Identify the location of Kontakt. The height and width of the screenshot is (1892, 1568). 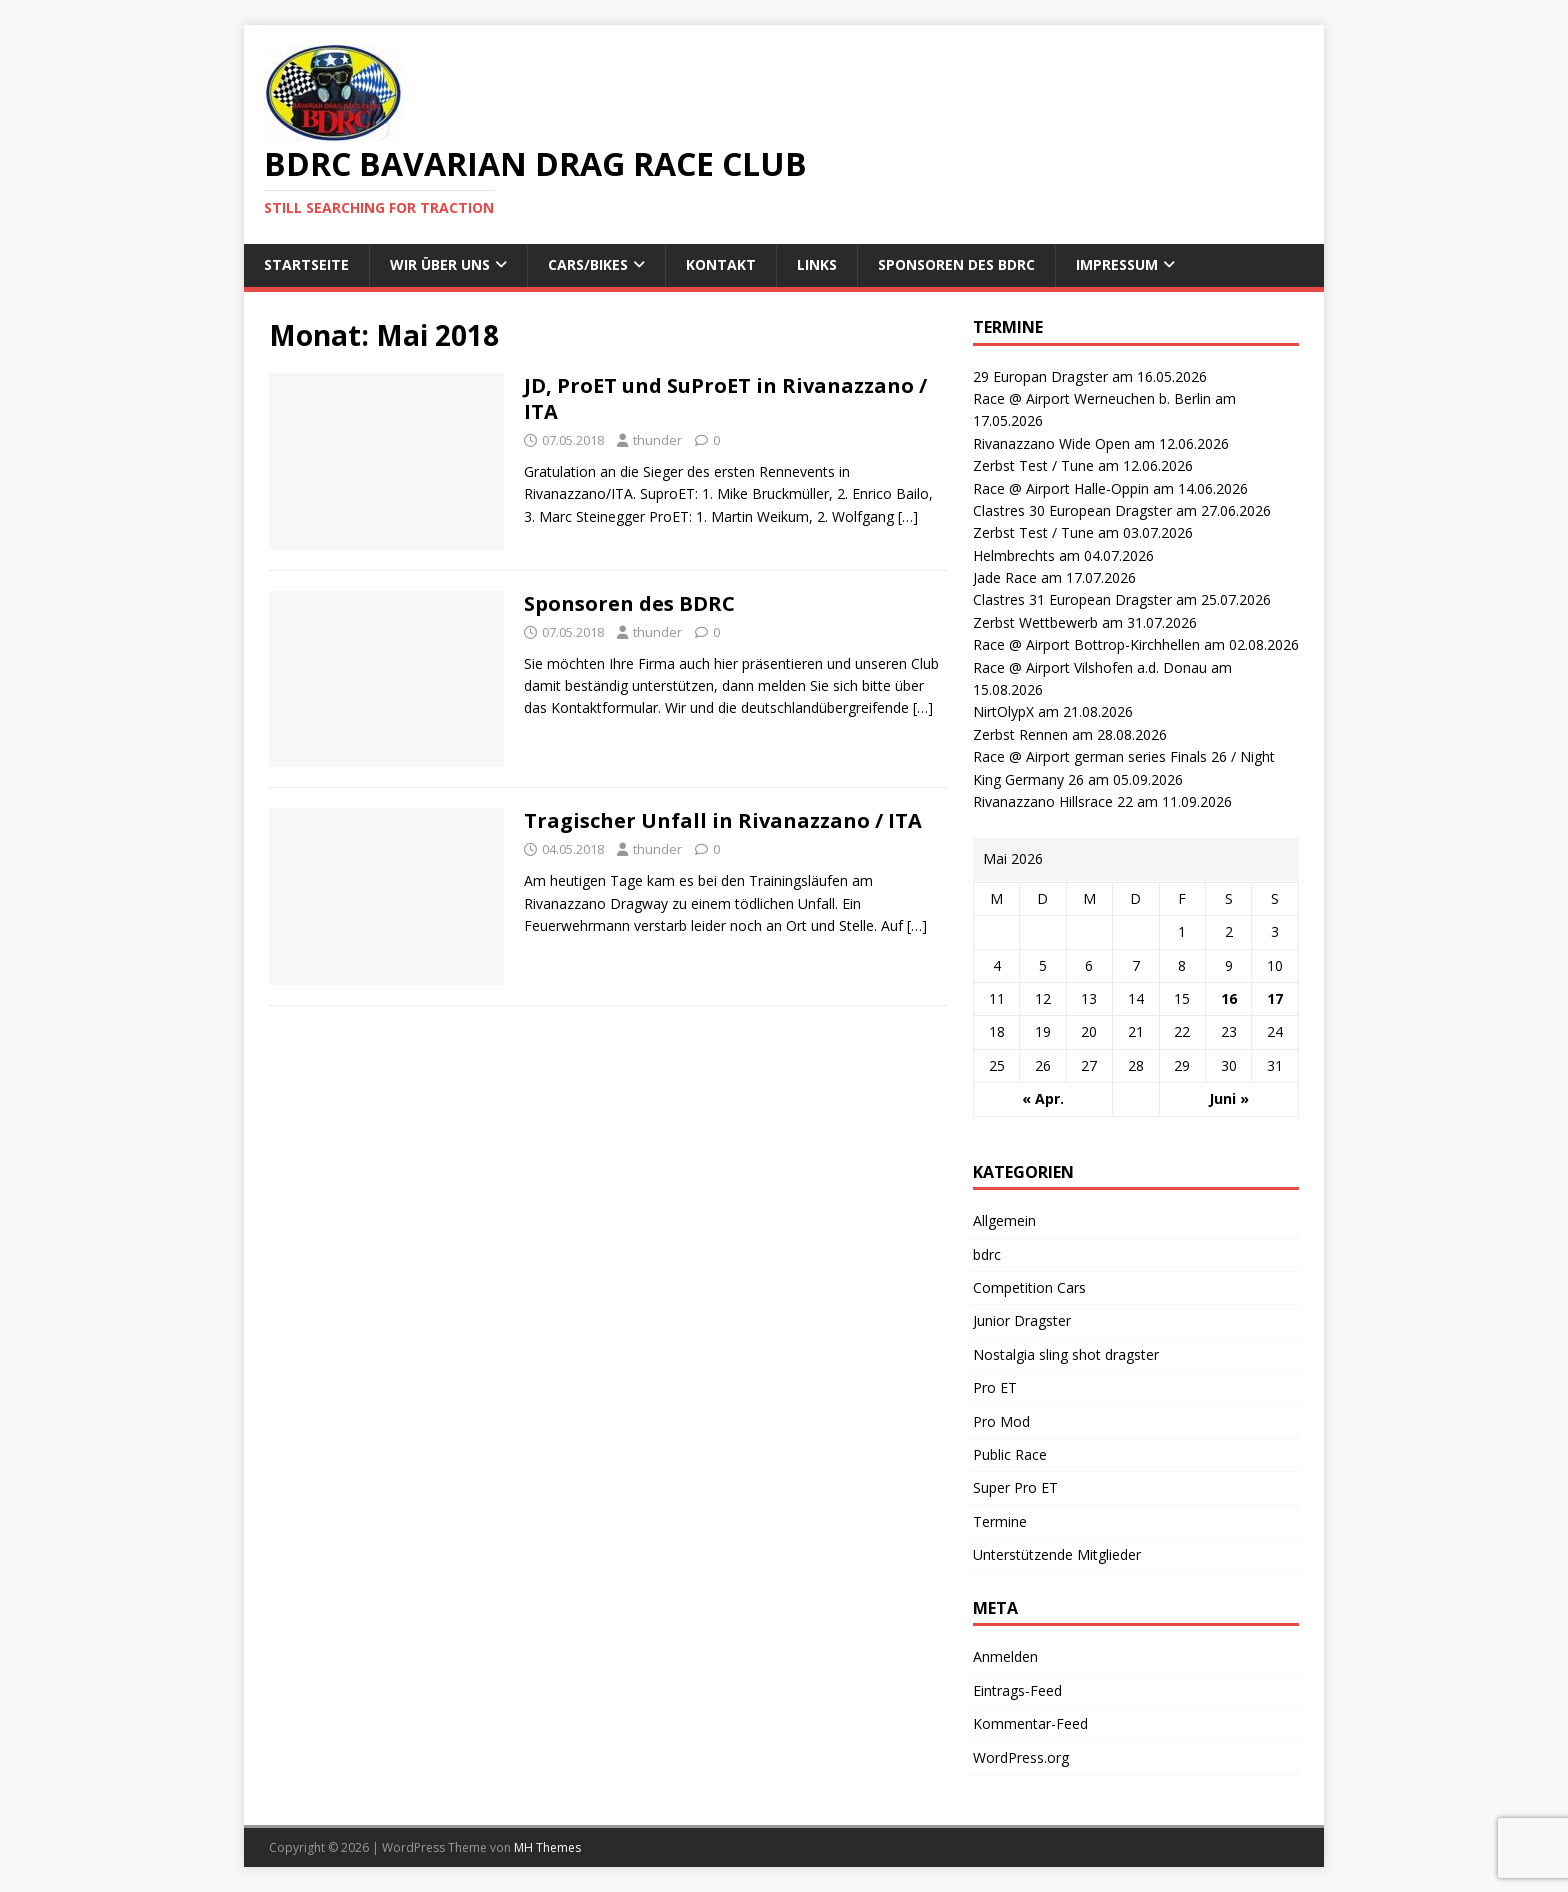
(721, 264).